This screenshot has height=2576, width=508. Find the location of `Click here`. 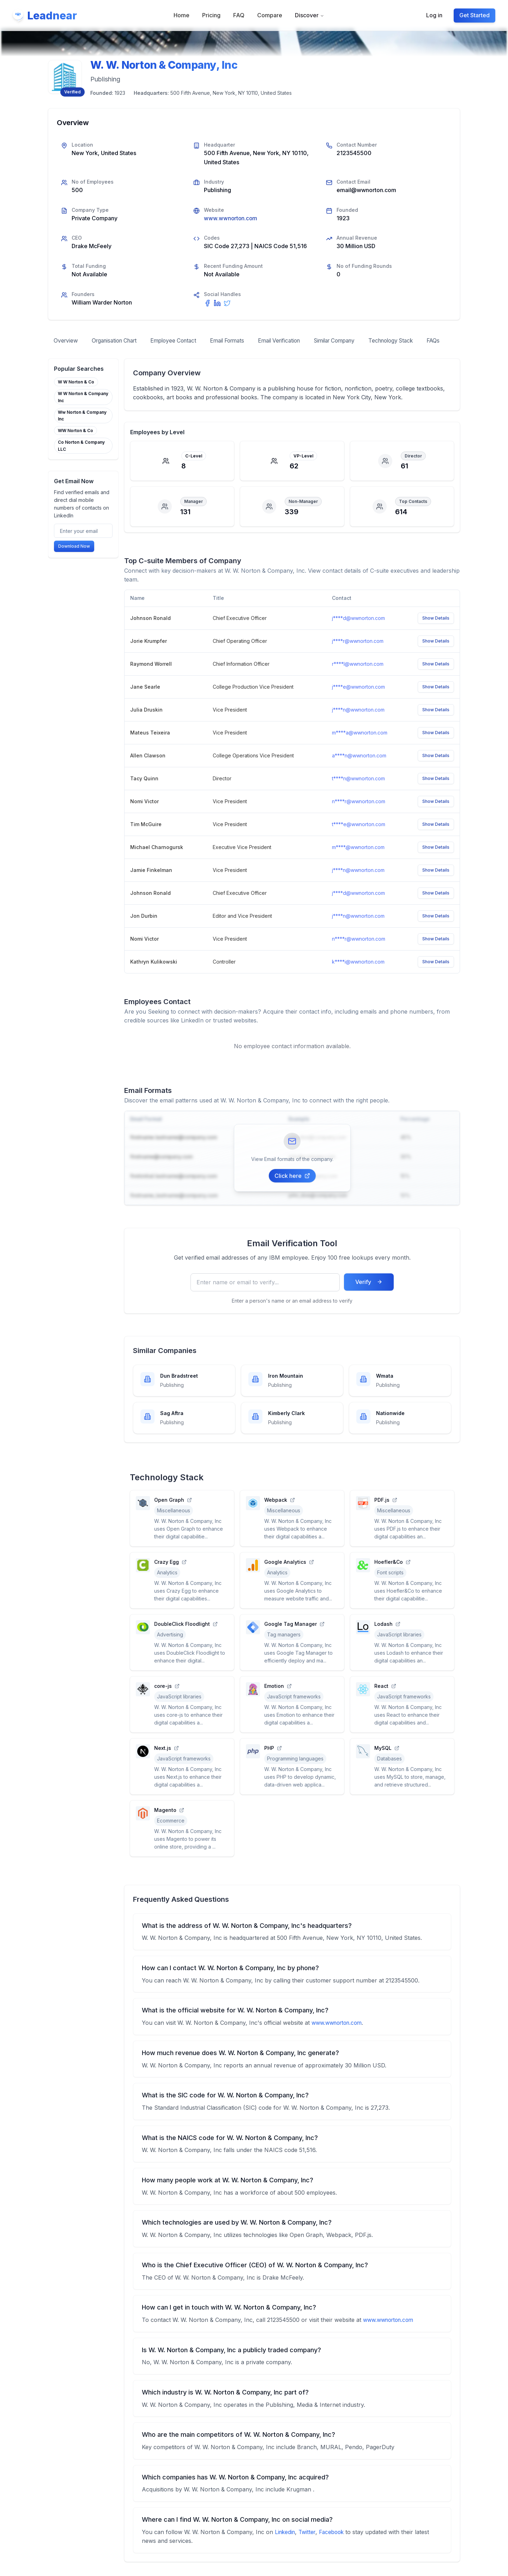

Click here is located at coordinates (292, 1189).